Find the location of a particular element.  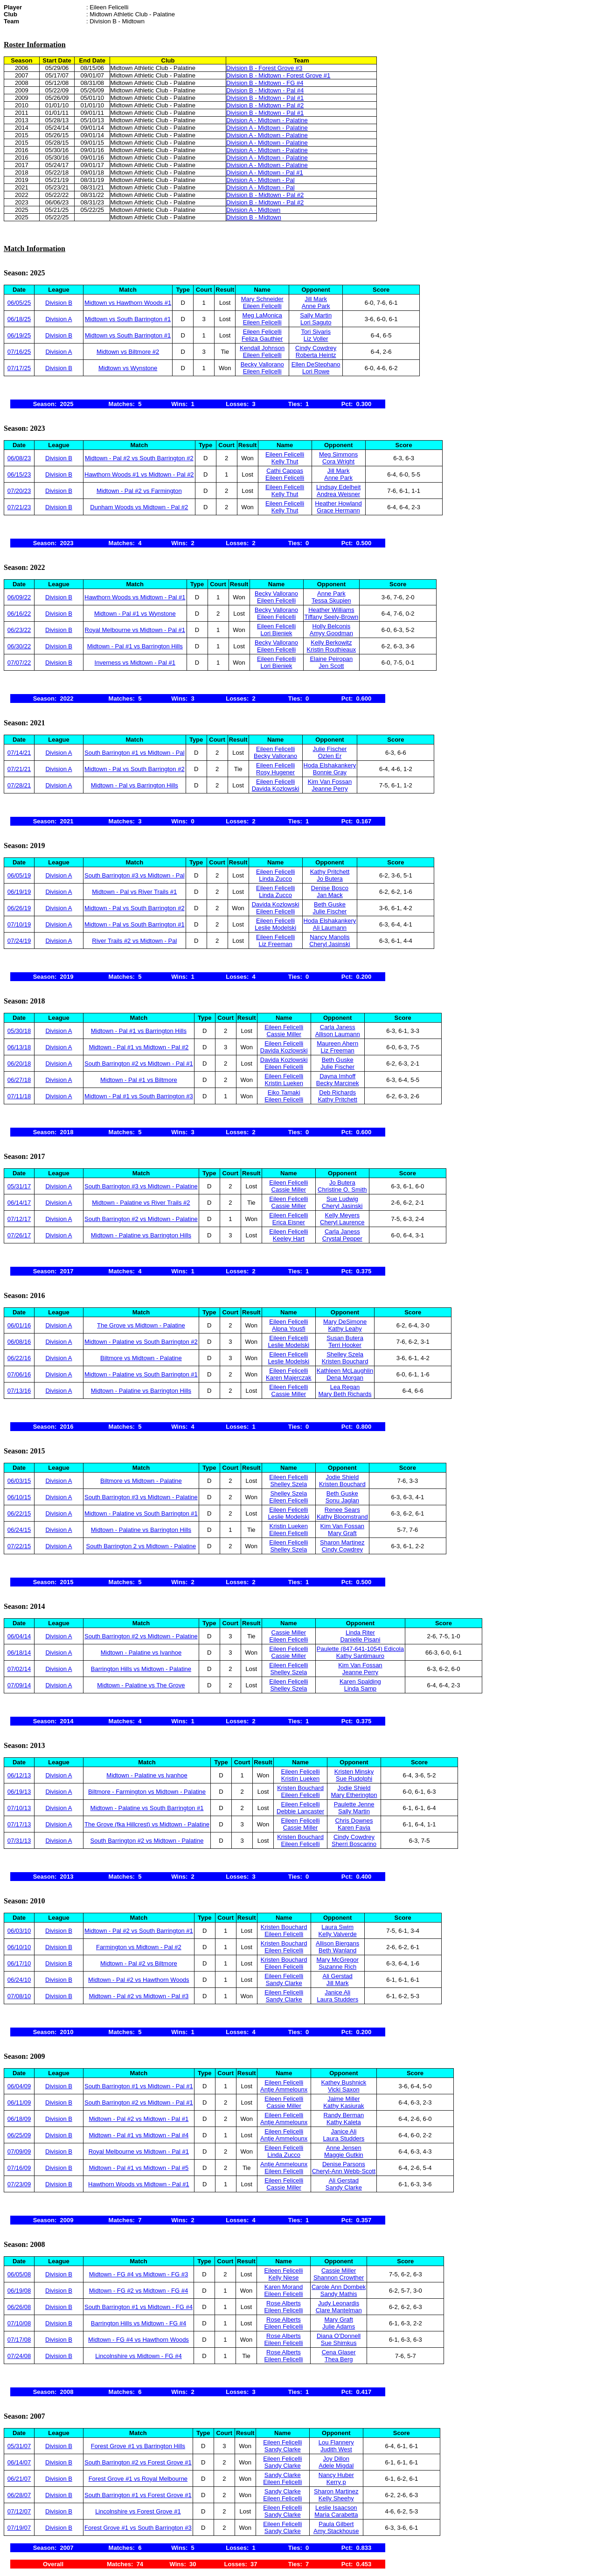

Debbie Lancaster is located at coordinates (300, 1811).